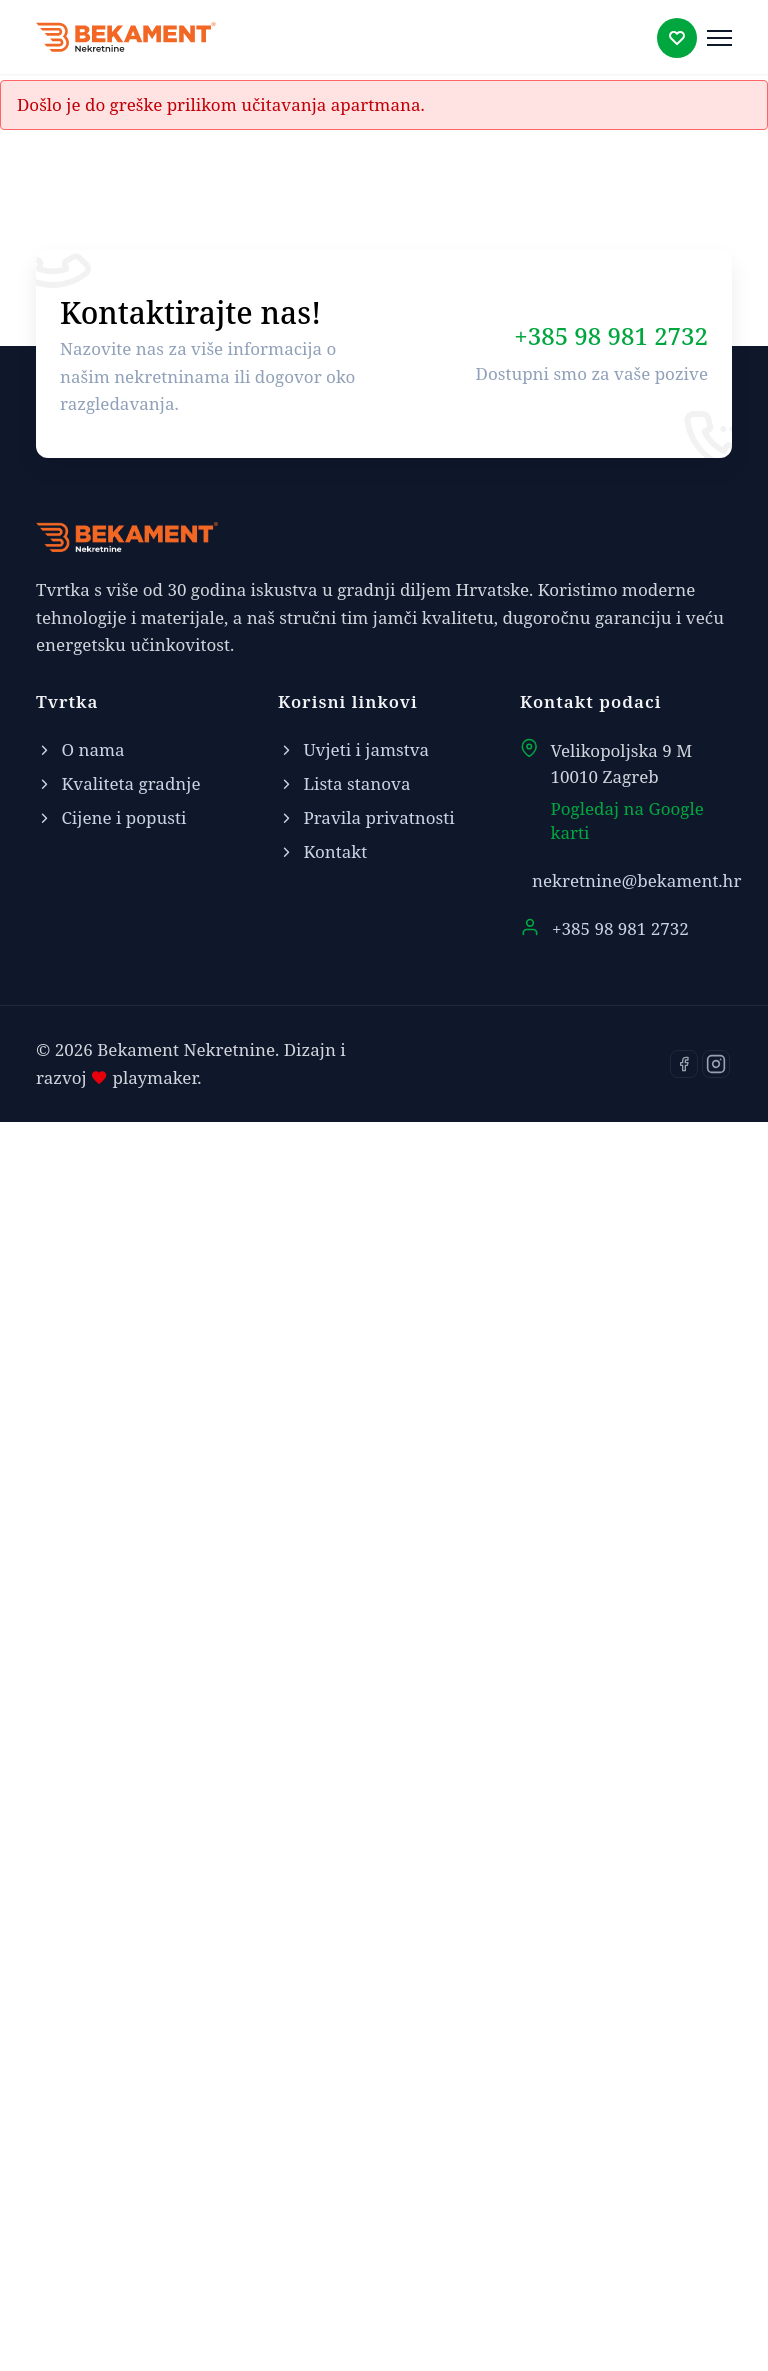 The height and width of the screenshot is (2371, 768). Describe the element at coordinates (344, 2033) in the screenshot. I see `Lista stanova` at that location.